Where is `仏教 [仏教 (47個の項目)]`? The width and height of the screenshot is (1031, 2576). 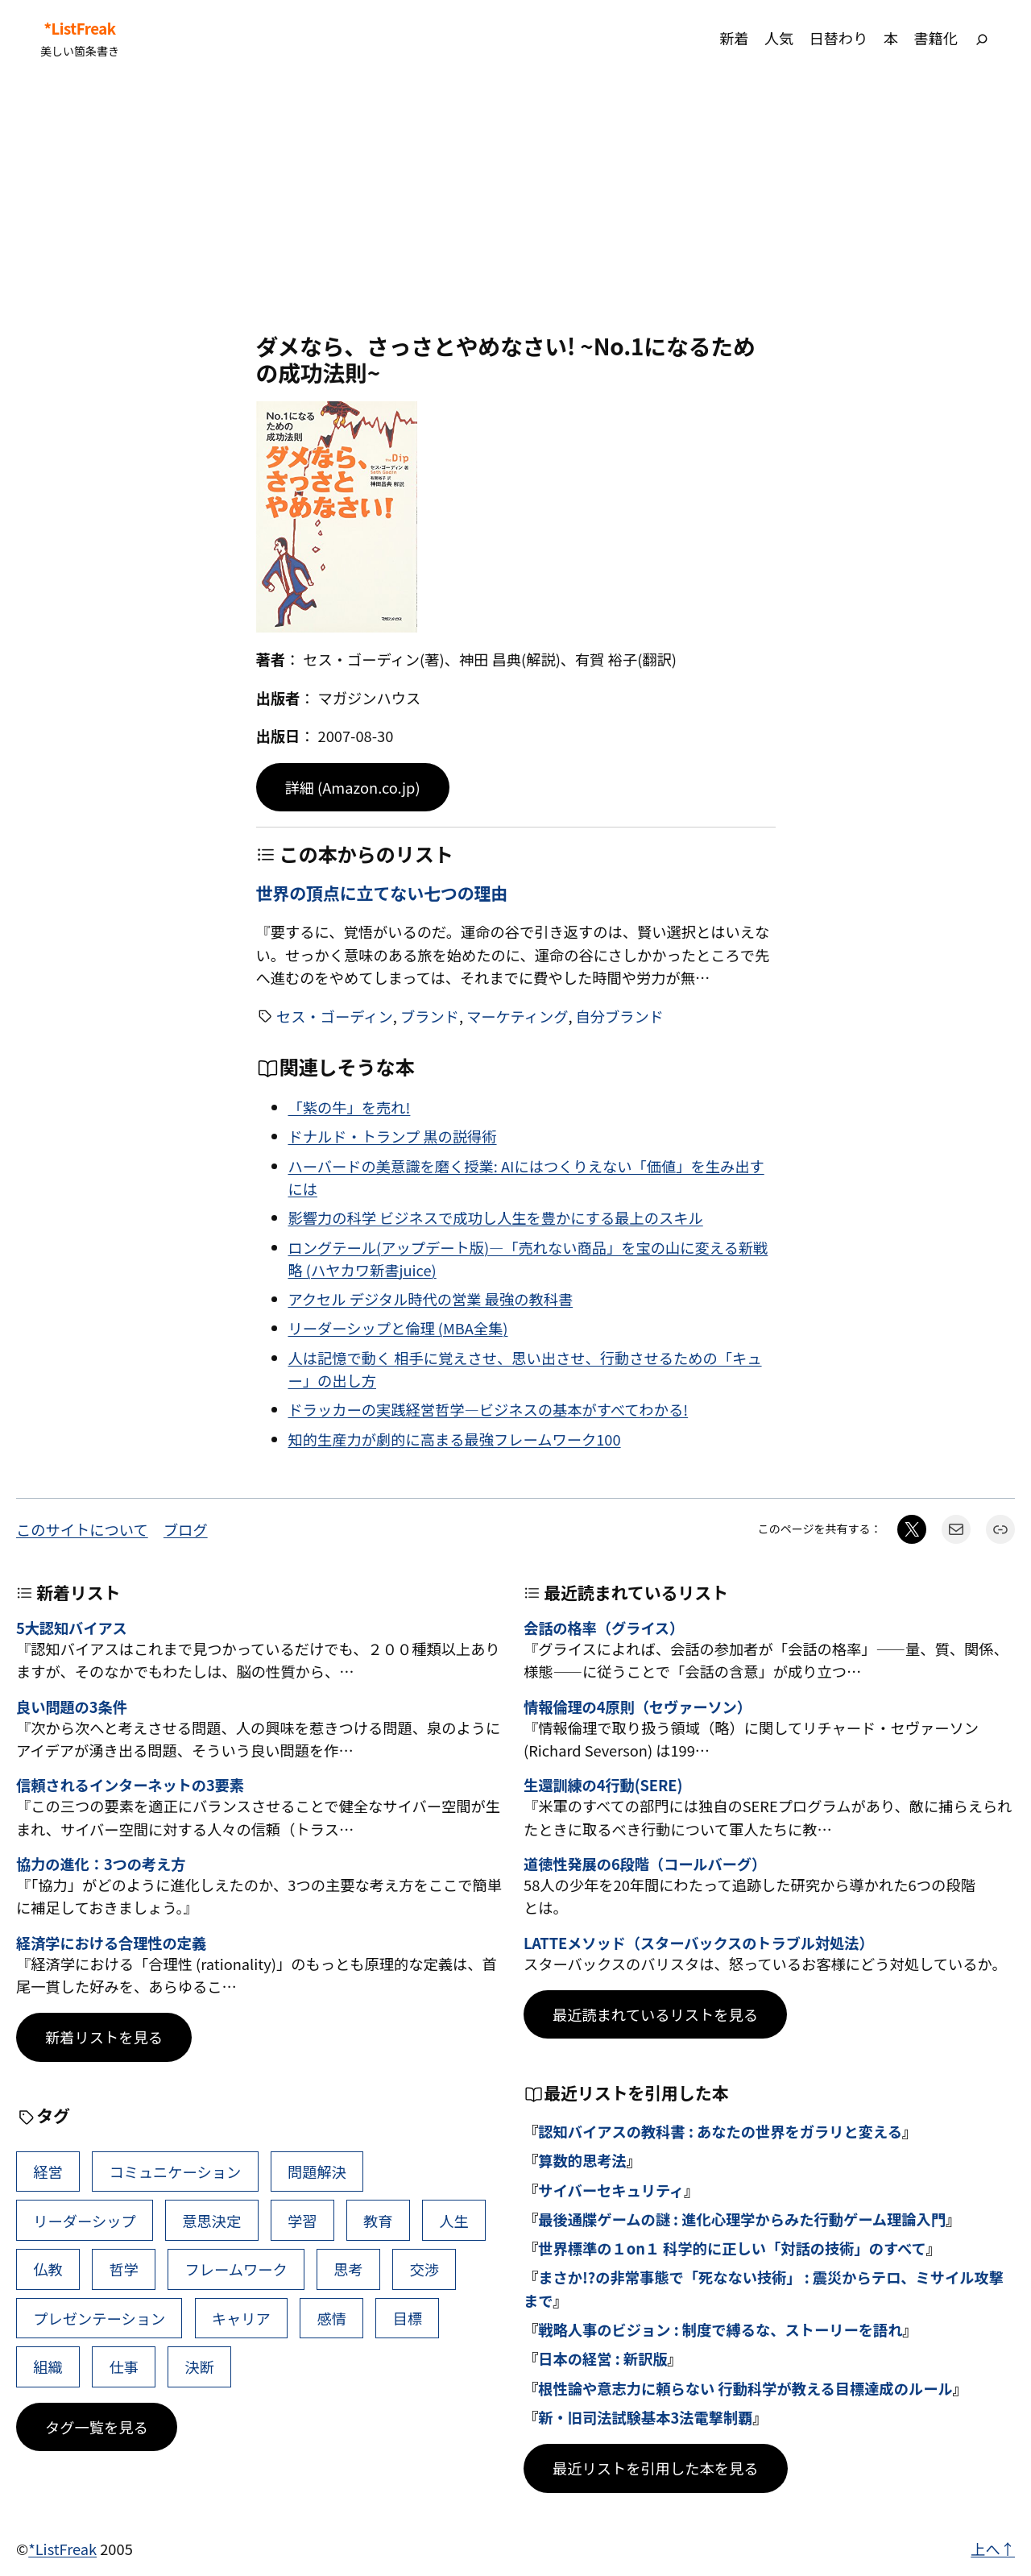
仏教 [仏教 (47個の項目)] is located at coordinates (48, 2269).